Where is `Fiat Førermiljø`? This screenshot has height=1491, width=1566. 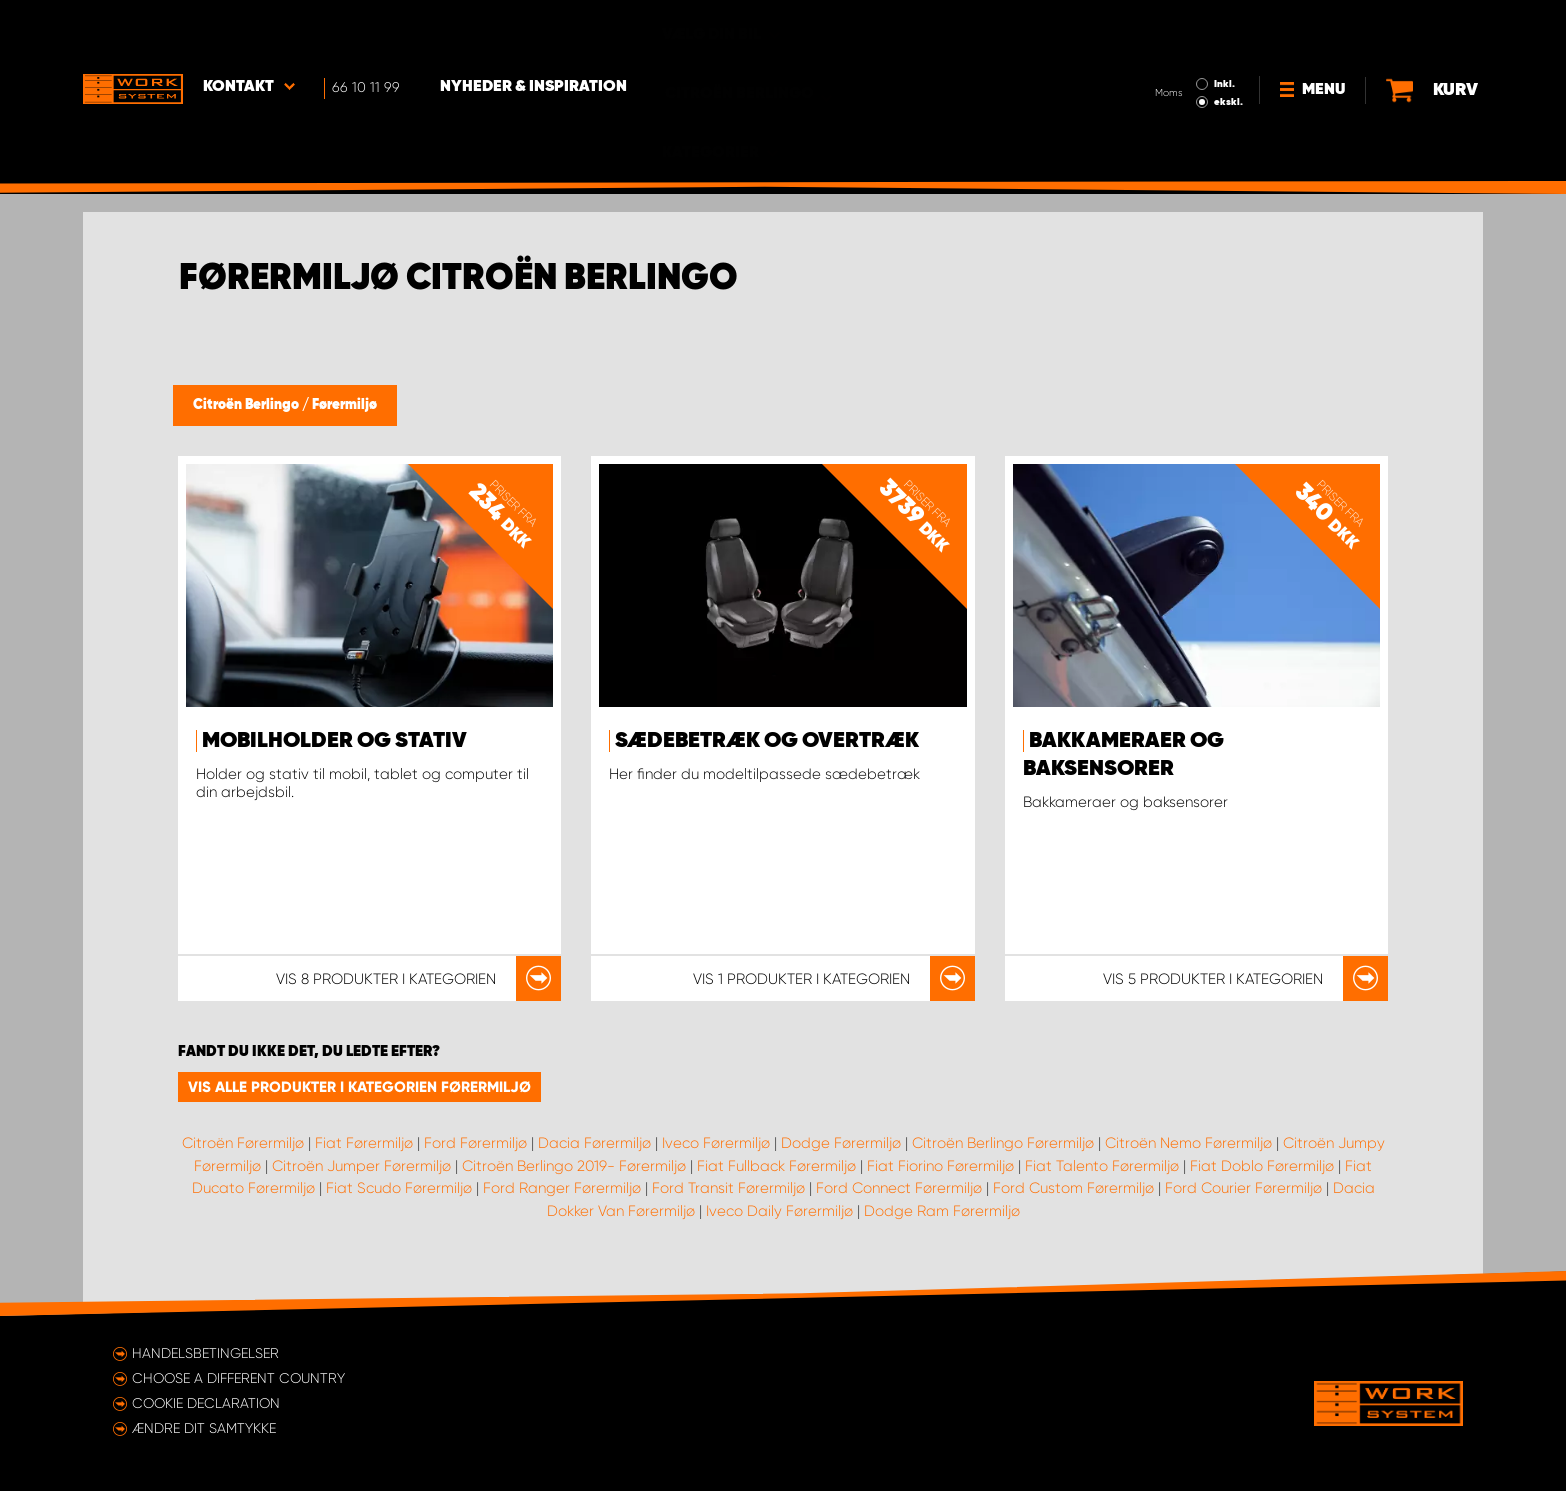 Fiat Førermiljø is located at coordinates (364, 1143).